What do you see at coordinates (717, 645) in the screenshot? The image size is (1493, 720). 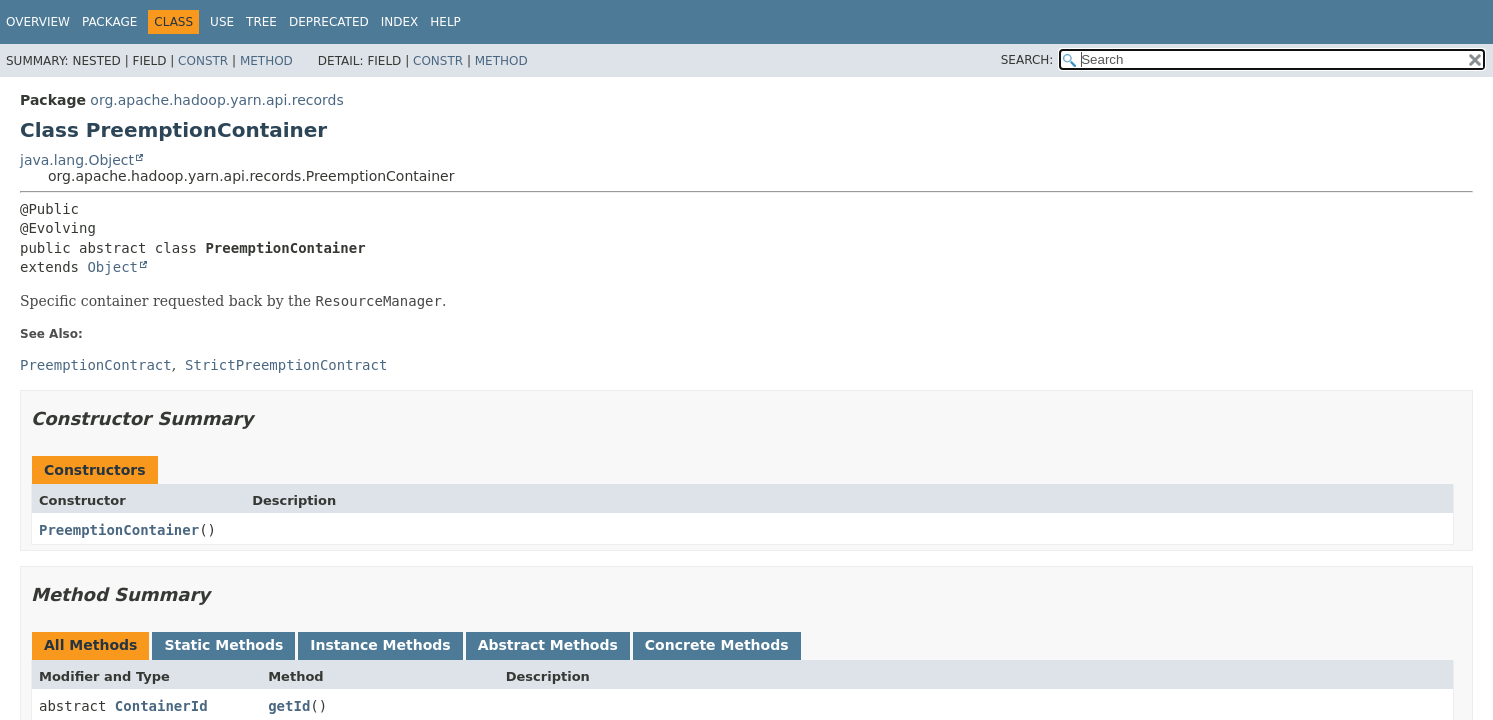 I see `Concrete Methods [tab]` at bounding box center [717, 645].